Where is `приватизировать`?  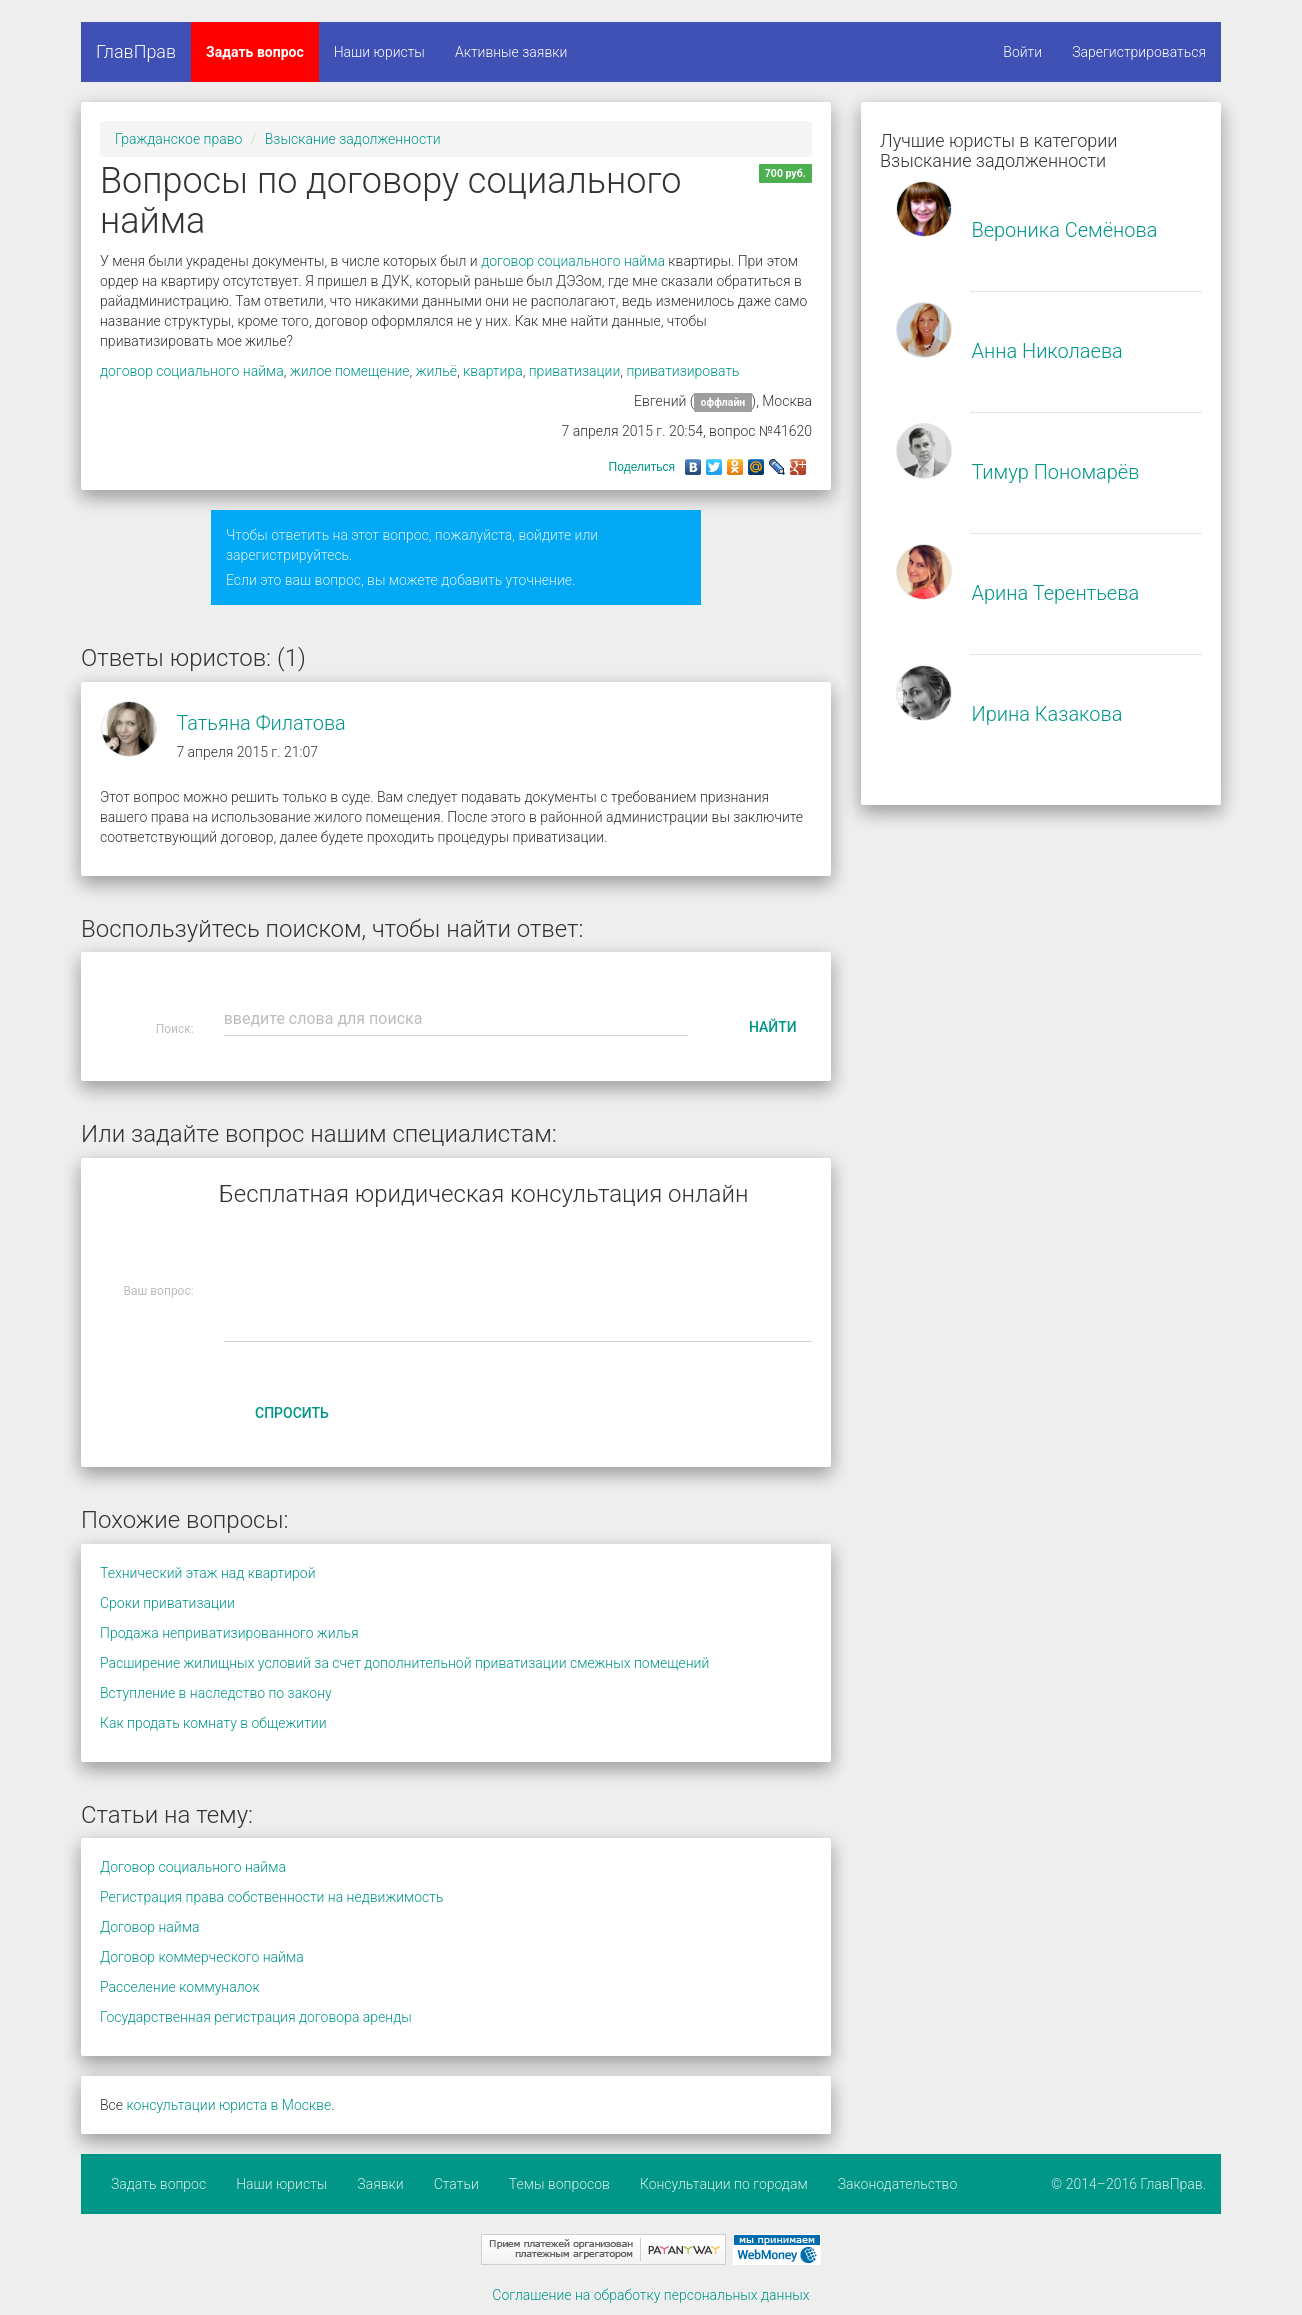 приватизировать is located at coordinates (682, 371).